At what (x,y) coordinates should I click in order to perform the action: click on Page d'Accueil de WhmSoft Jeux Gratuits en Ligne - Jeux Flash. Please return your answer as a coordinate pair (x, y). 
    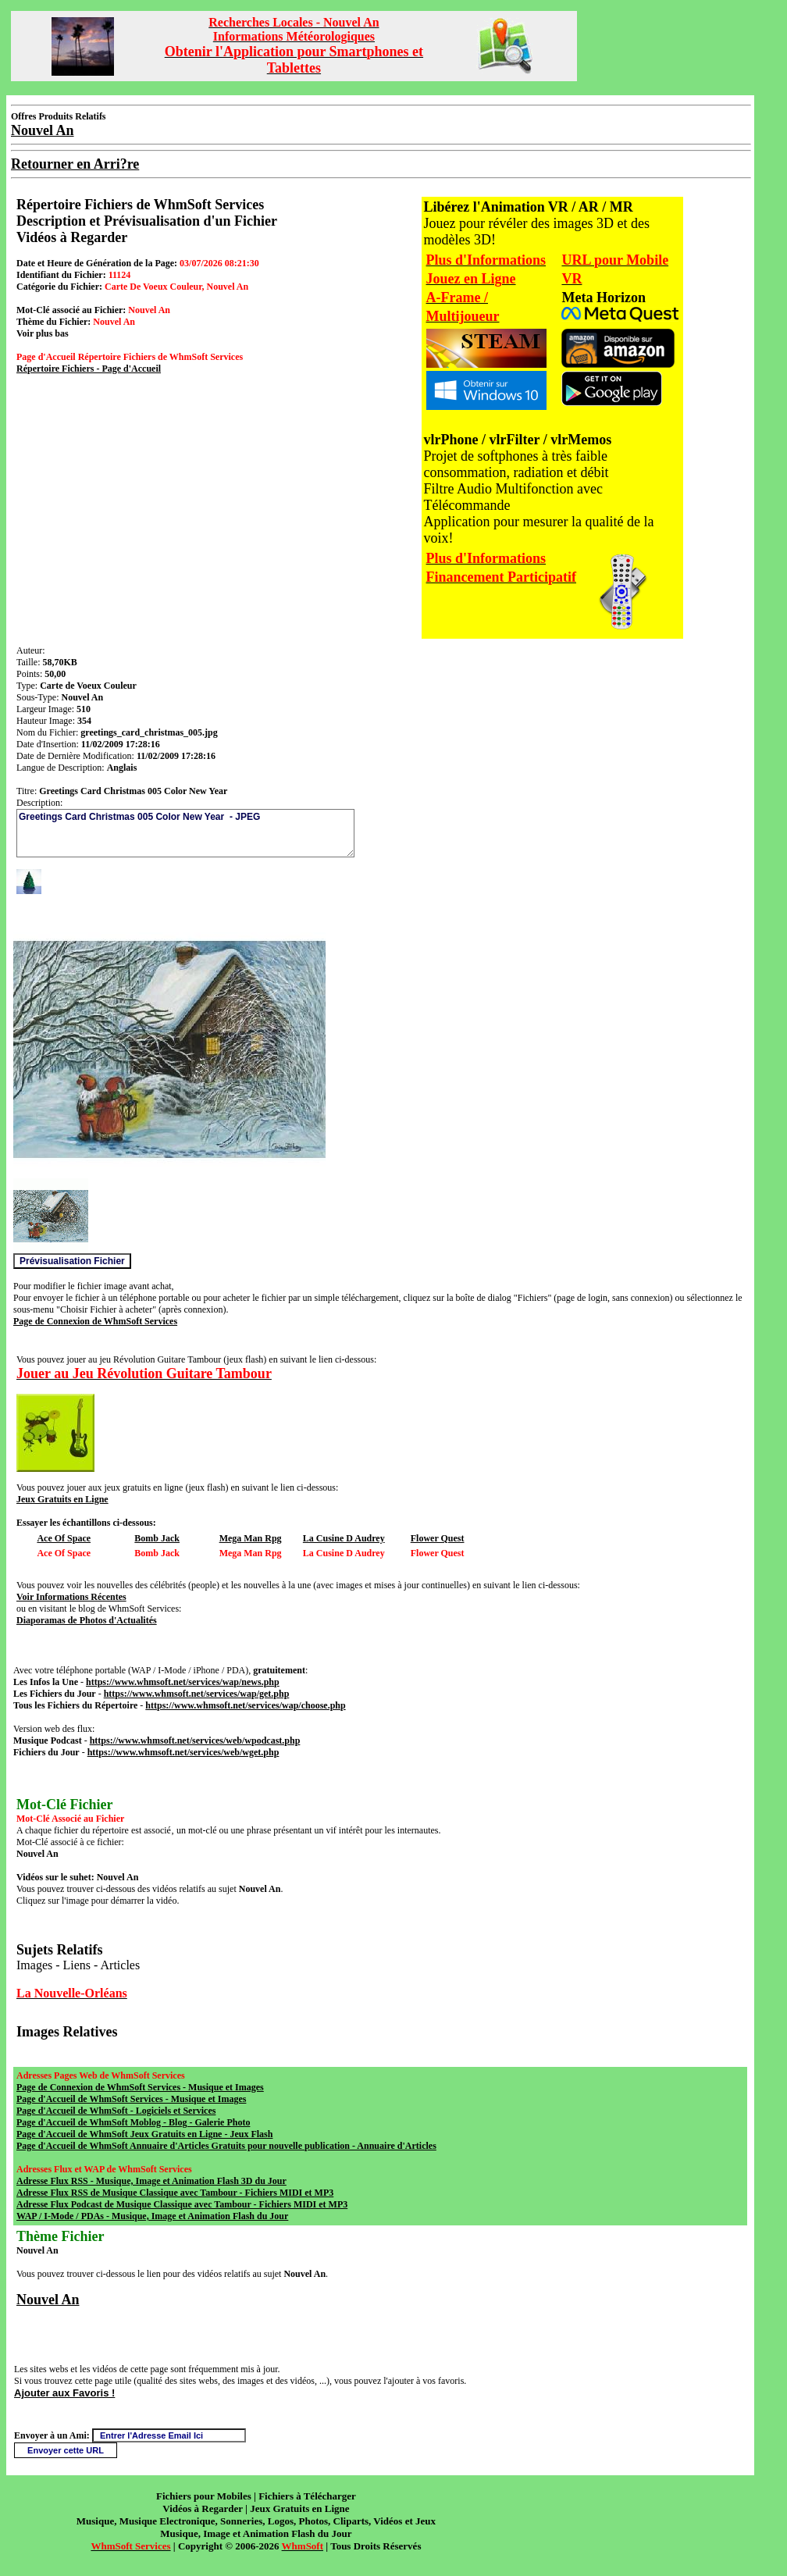
    Looking at the image, I should click on (144, 2134).